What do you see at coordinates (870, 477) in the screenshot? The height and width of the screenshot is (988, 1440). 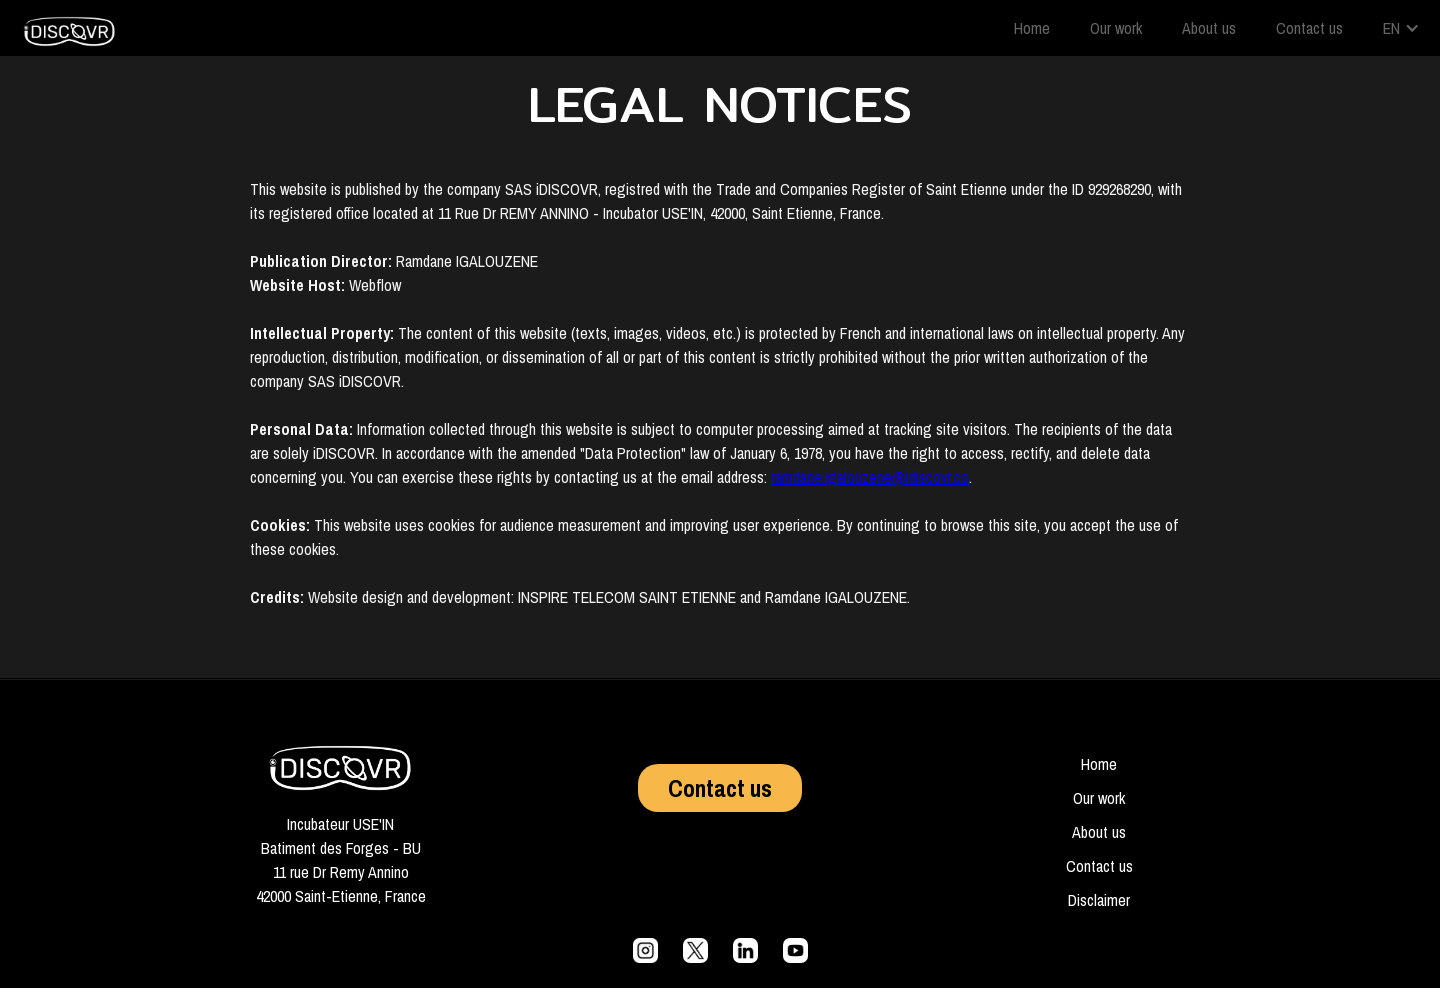 I see `ramdane.igalouzene@idiscovr.co` at bounding box center [870, 477].